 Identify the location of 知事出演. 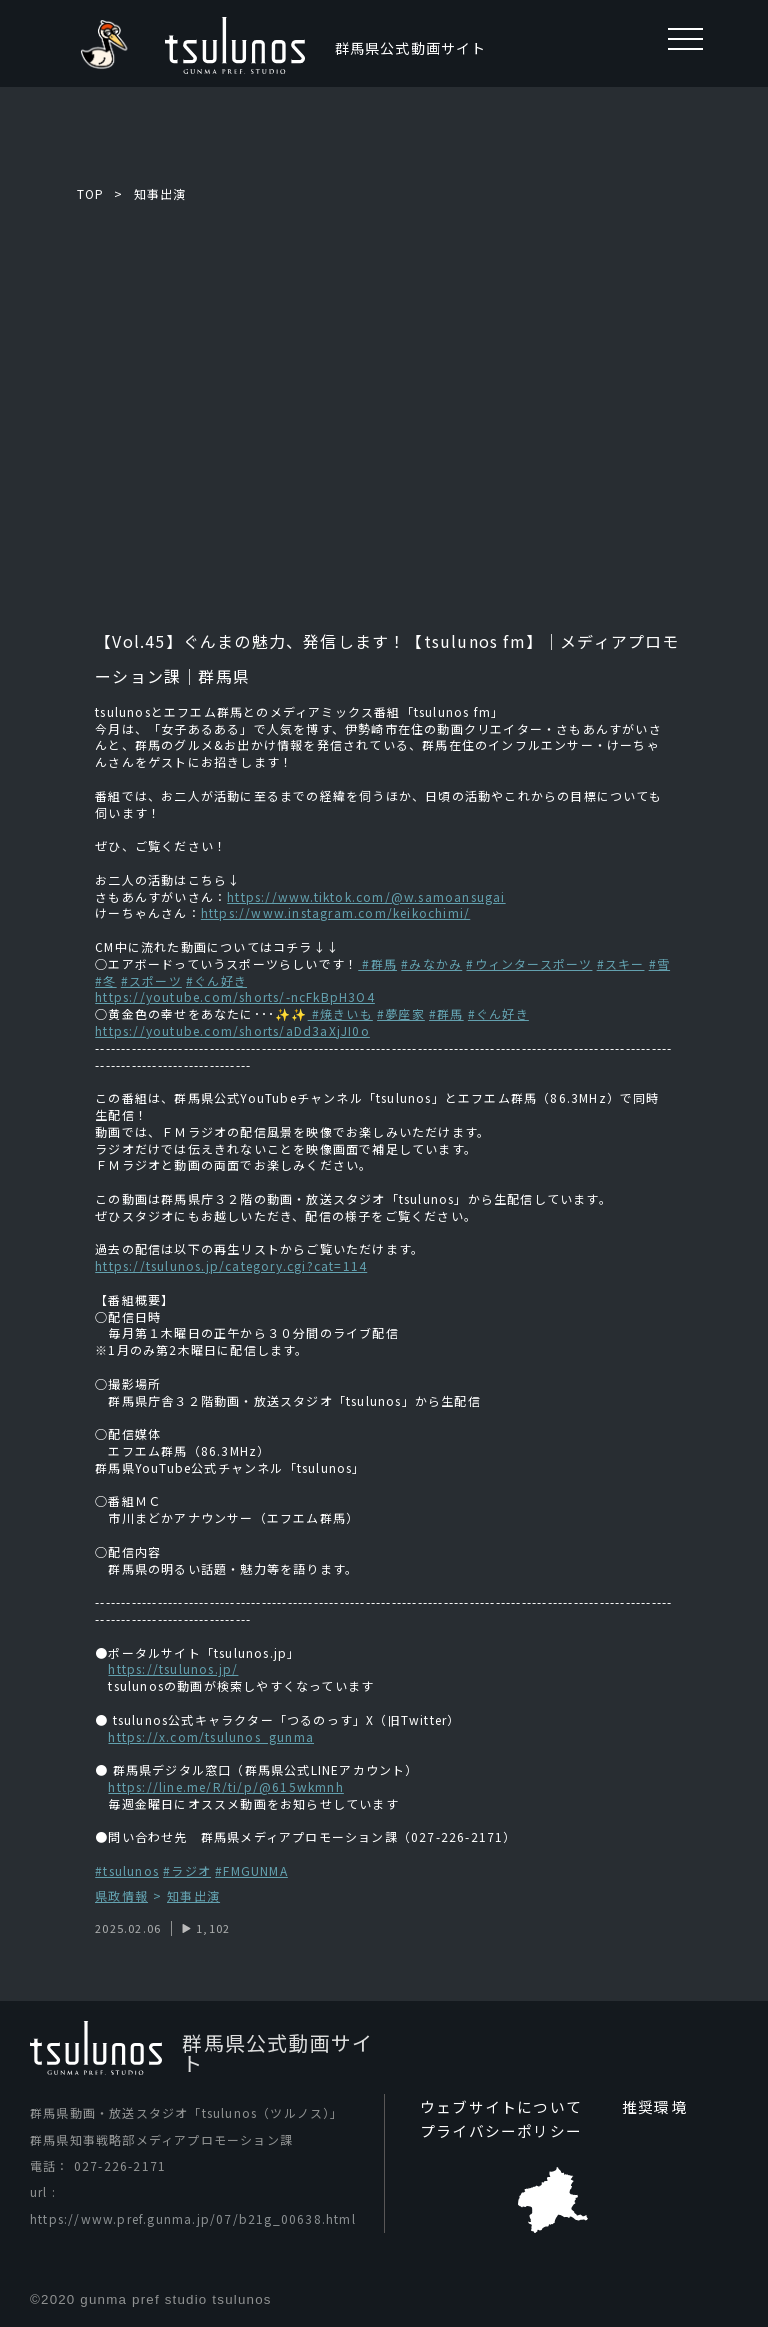
(160, 193).